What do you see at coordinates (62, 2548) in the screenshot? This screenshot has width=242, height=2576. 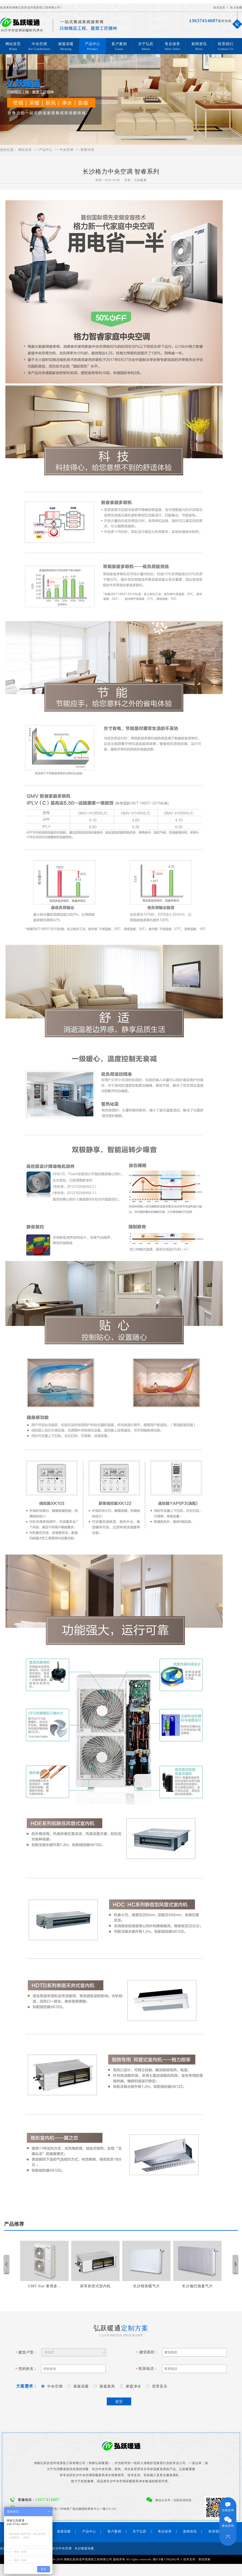 I see `长沙中央空调` at bounding box center [62, 2548].